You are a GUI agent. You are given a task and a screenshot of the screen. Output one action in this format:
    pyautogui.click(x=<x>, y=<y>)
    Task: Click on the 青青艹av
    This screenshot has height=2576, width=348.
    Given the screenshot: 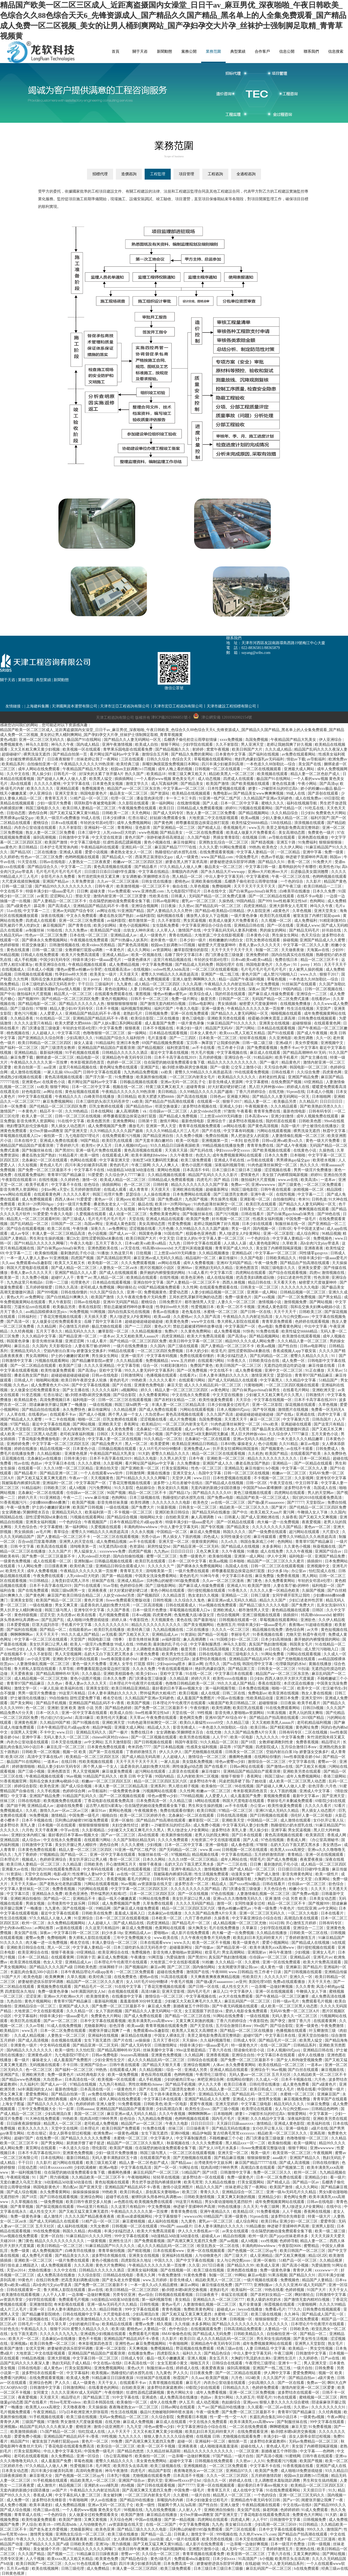 What is the action you would take?
    pyautogui.click(x=83, y=1278)
    